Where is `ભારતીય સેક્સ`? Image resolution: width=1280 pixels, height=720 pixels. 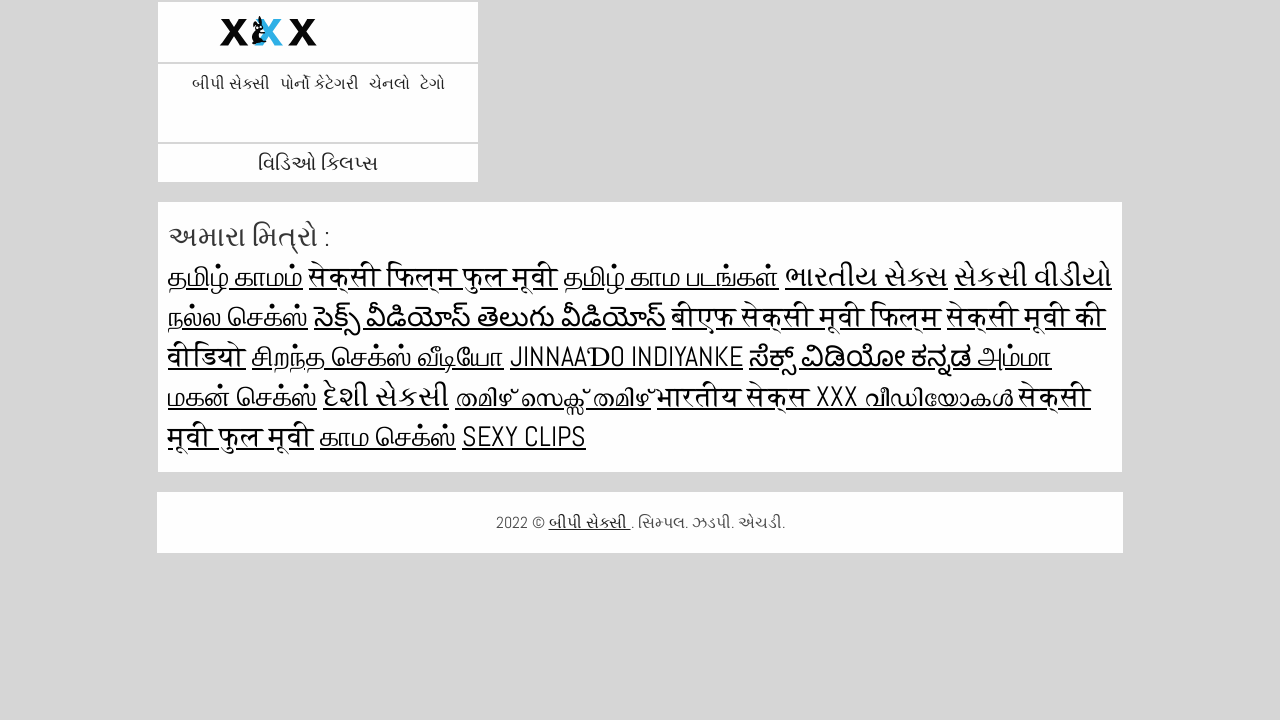 ભારતીય સેક્સ is located at coordinates (866, 276).